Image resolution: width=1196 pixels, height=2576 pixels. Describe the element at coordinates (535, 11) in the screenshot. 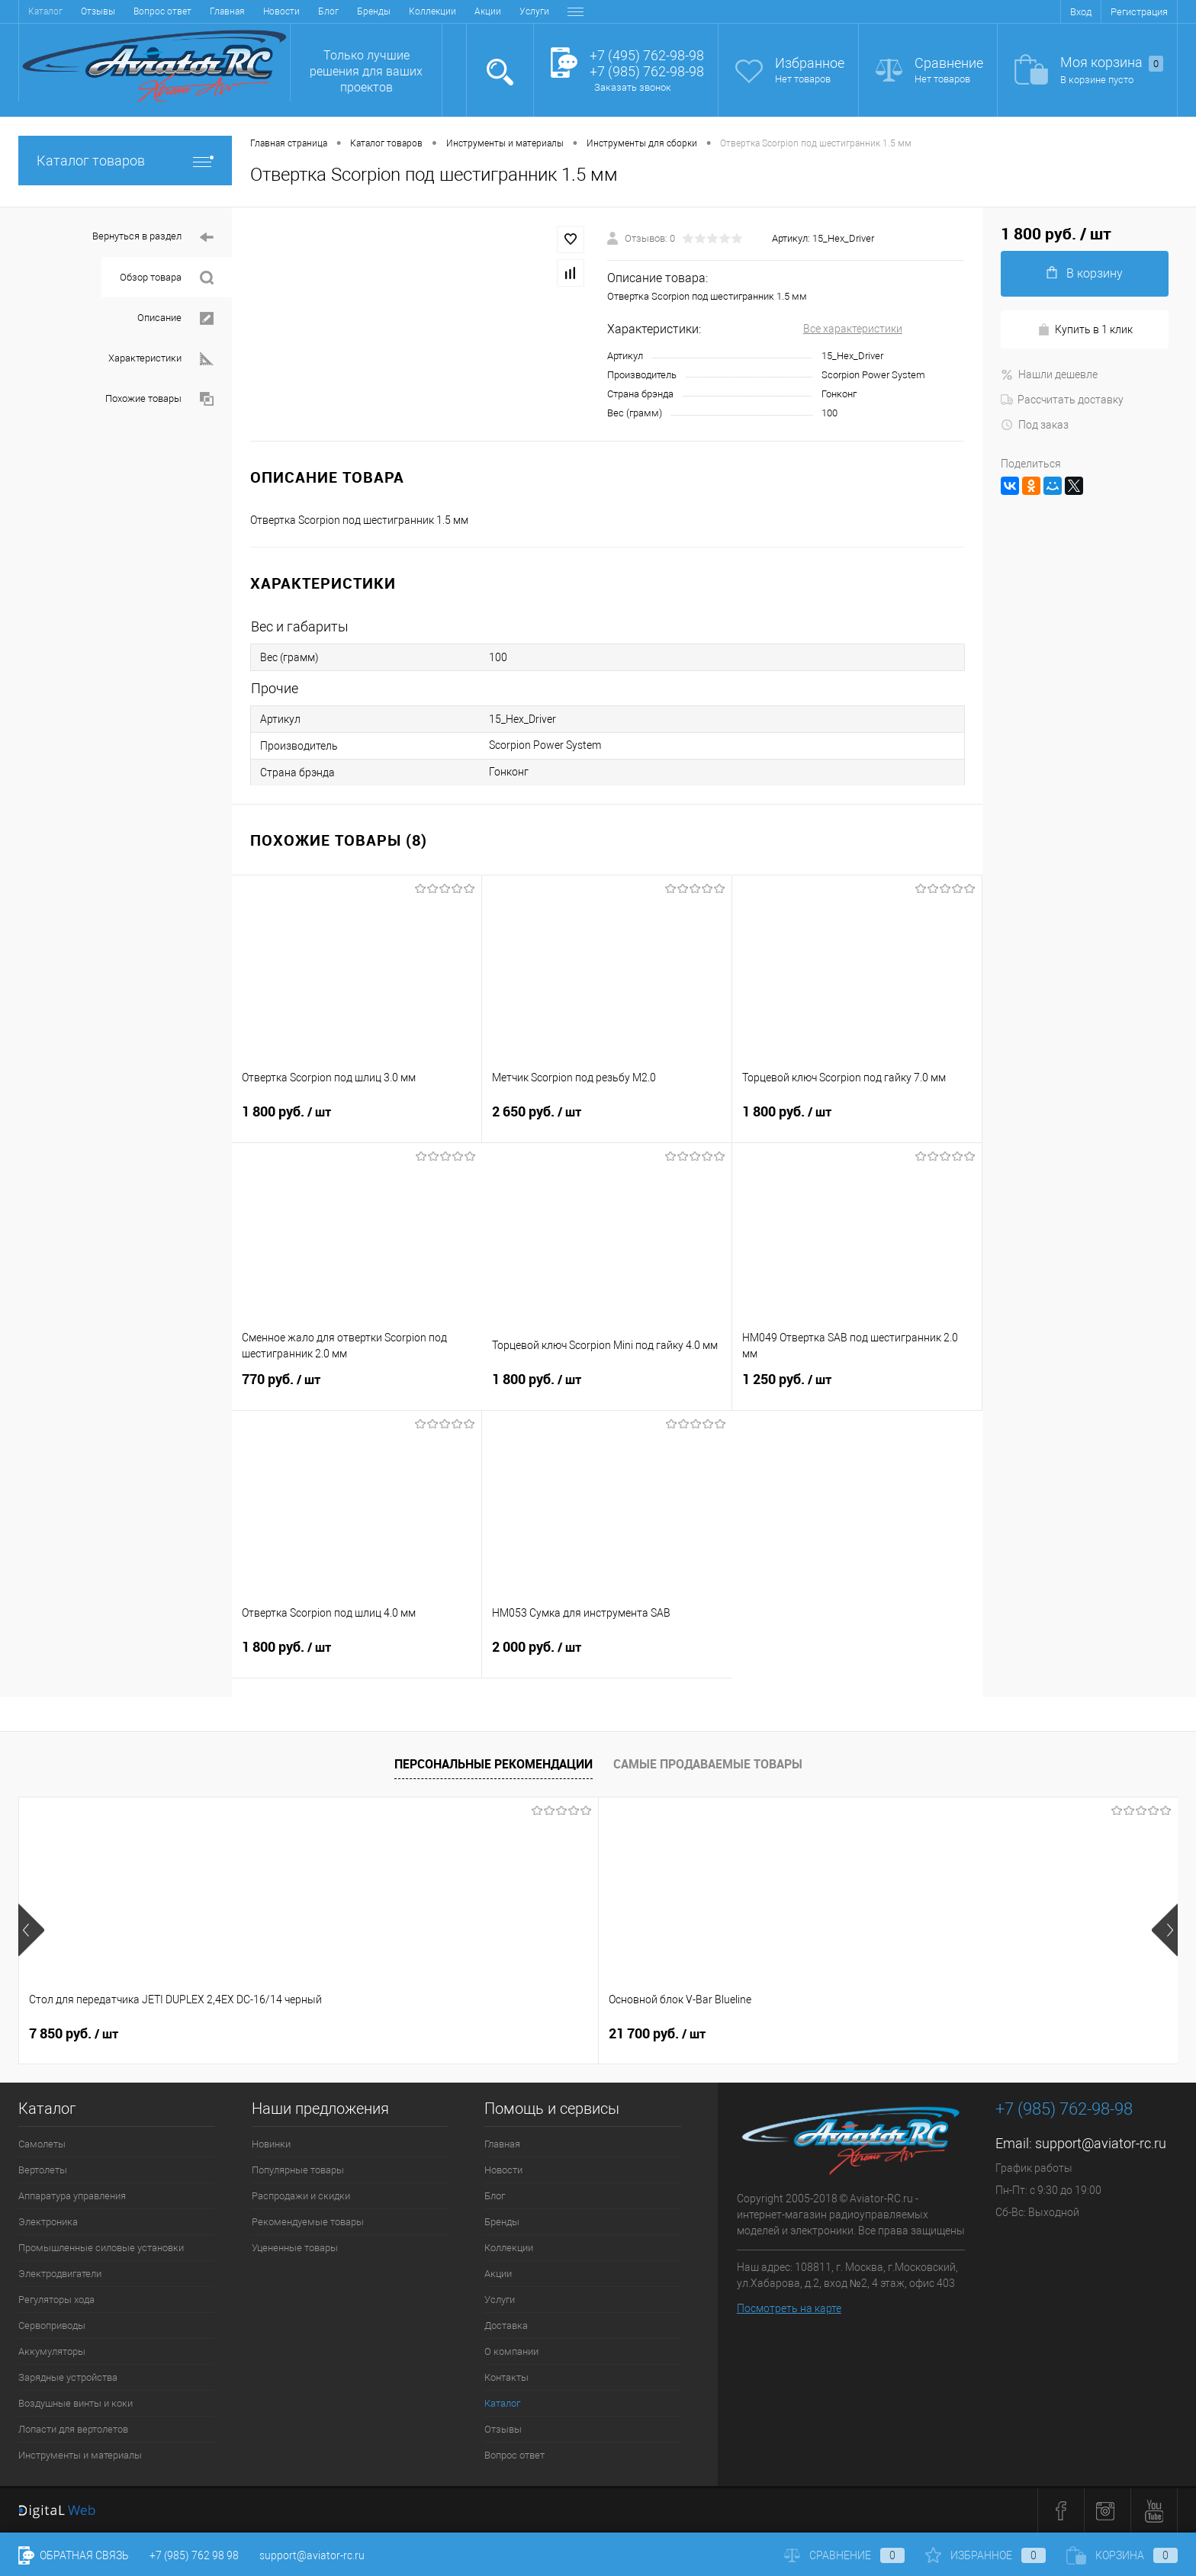

I see `Контакты` at that location.